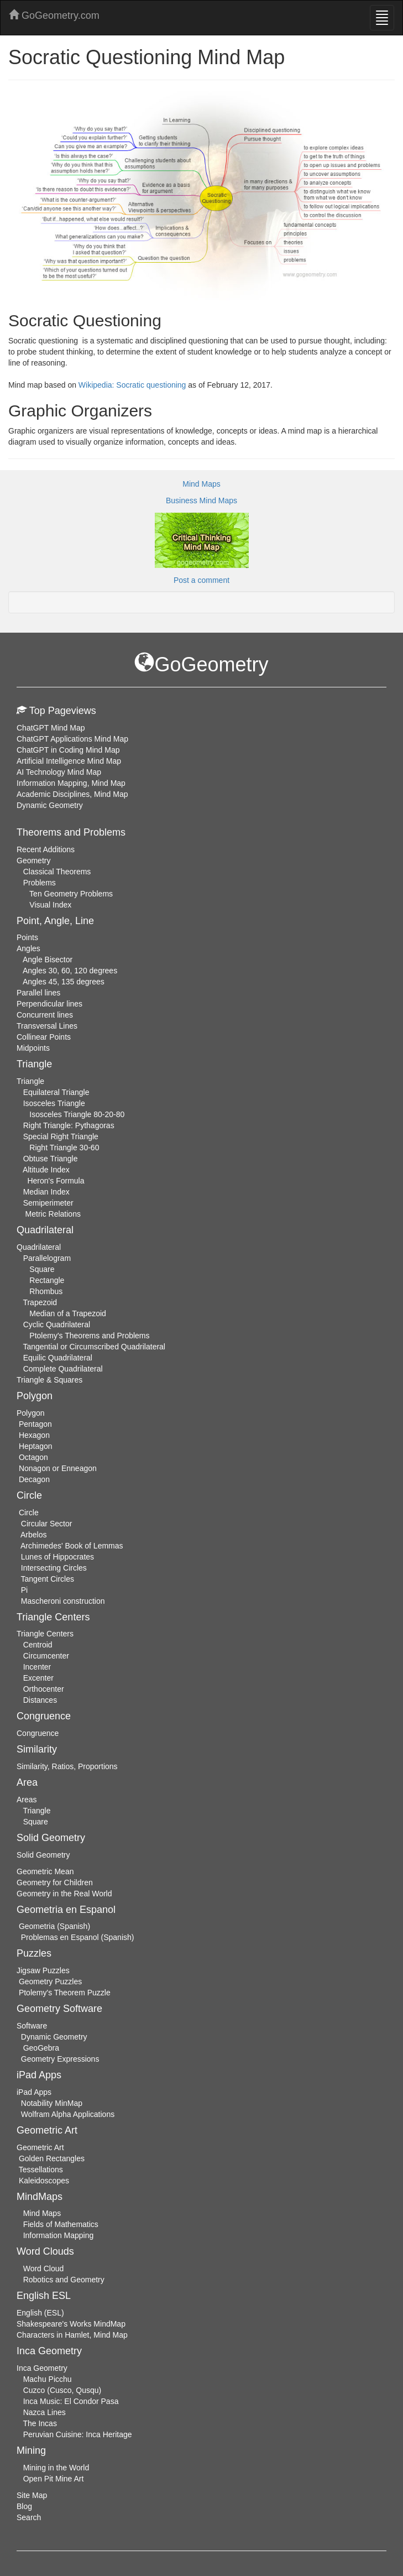 This screenshot has width=403, height=2576. What do you see at coordinates (67, 1766) in the screenshot?
I see `Similarity, Ratios, Proportions` at bounding box center [67, 1766].